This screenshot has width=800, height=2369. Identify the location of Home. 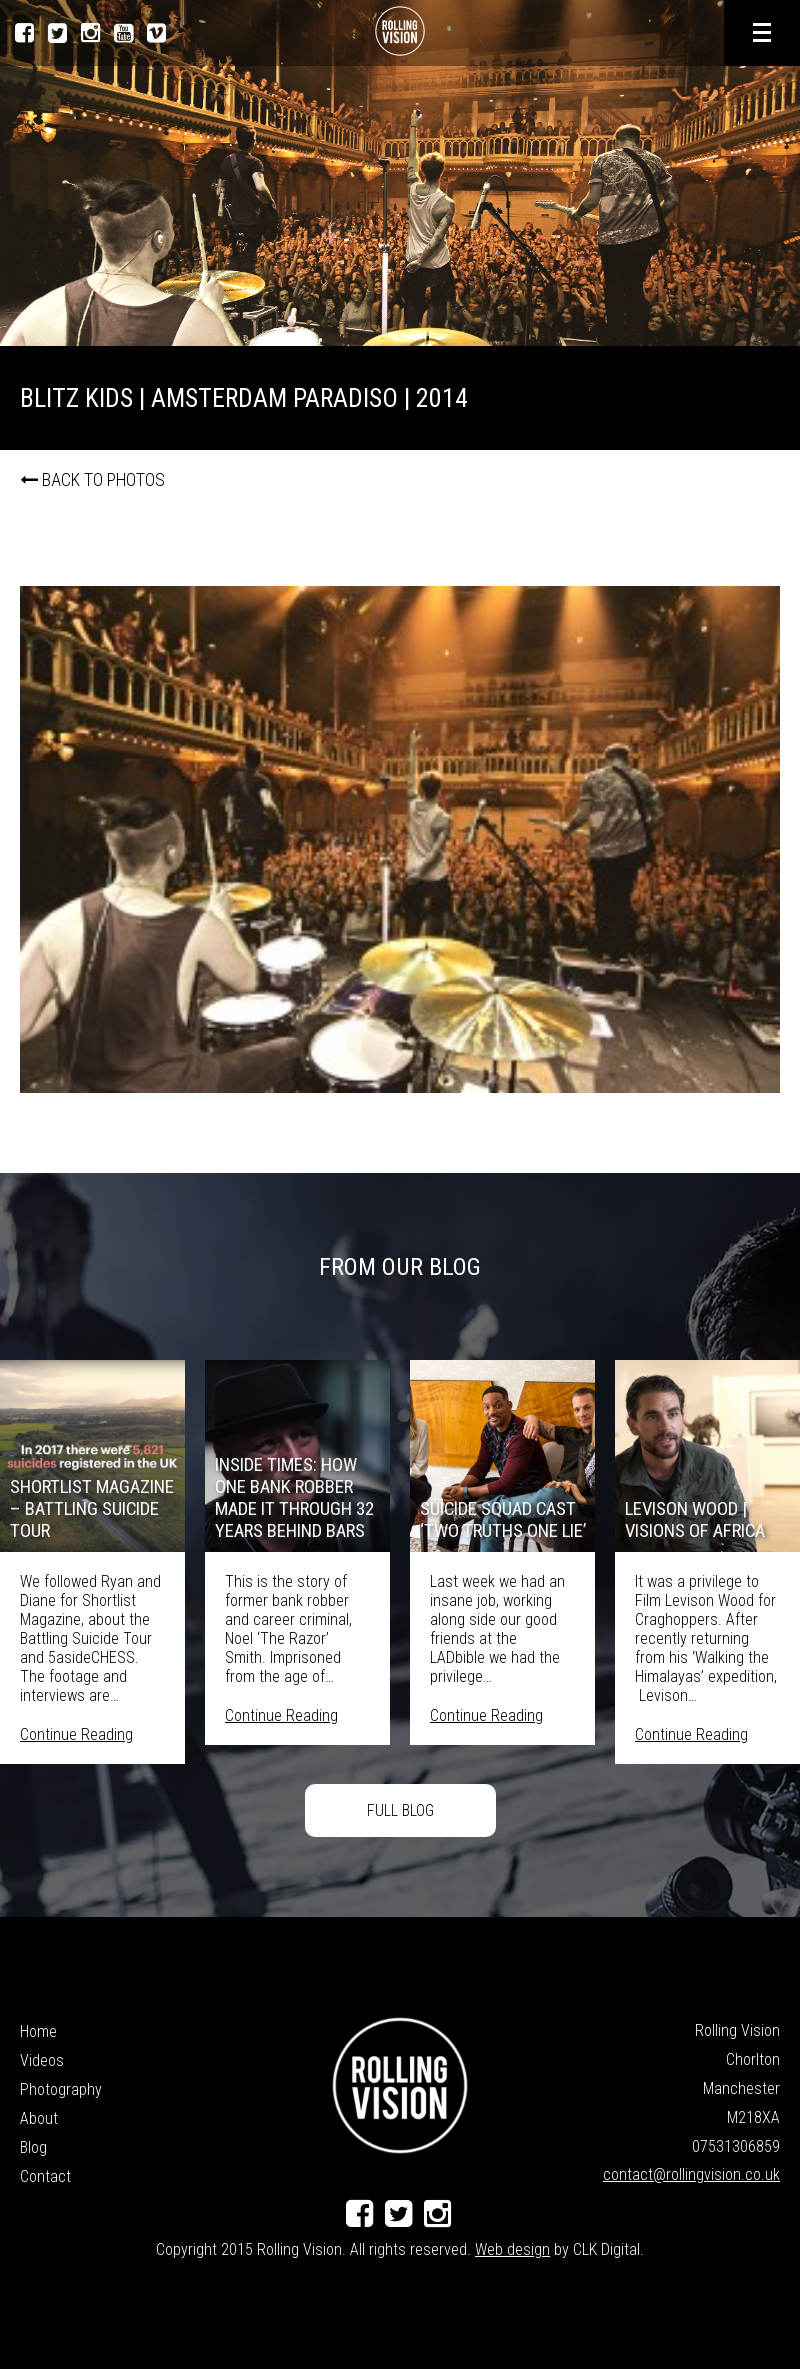
(38, 2031).